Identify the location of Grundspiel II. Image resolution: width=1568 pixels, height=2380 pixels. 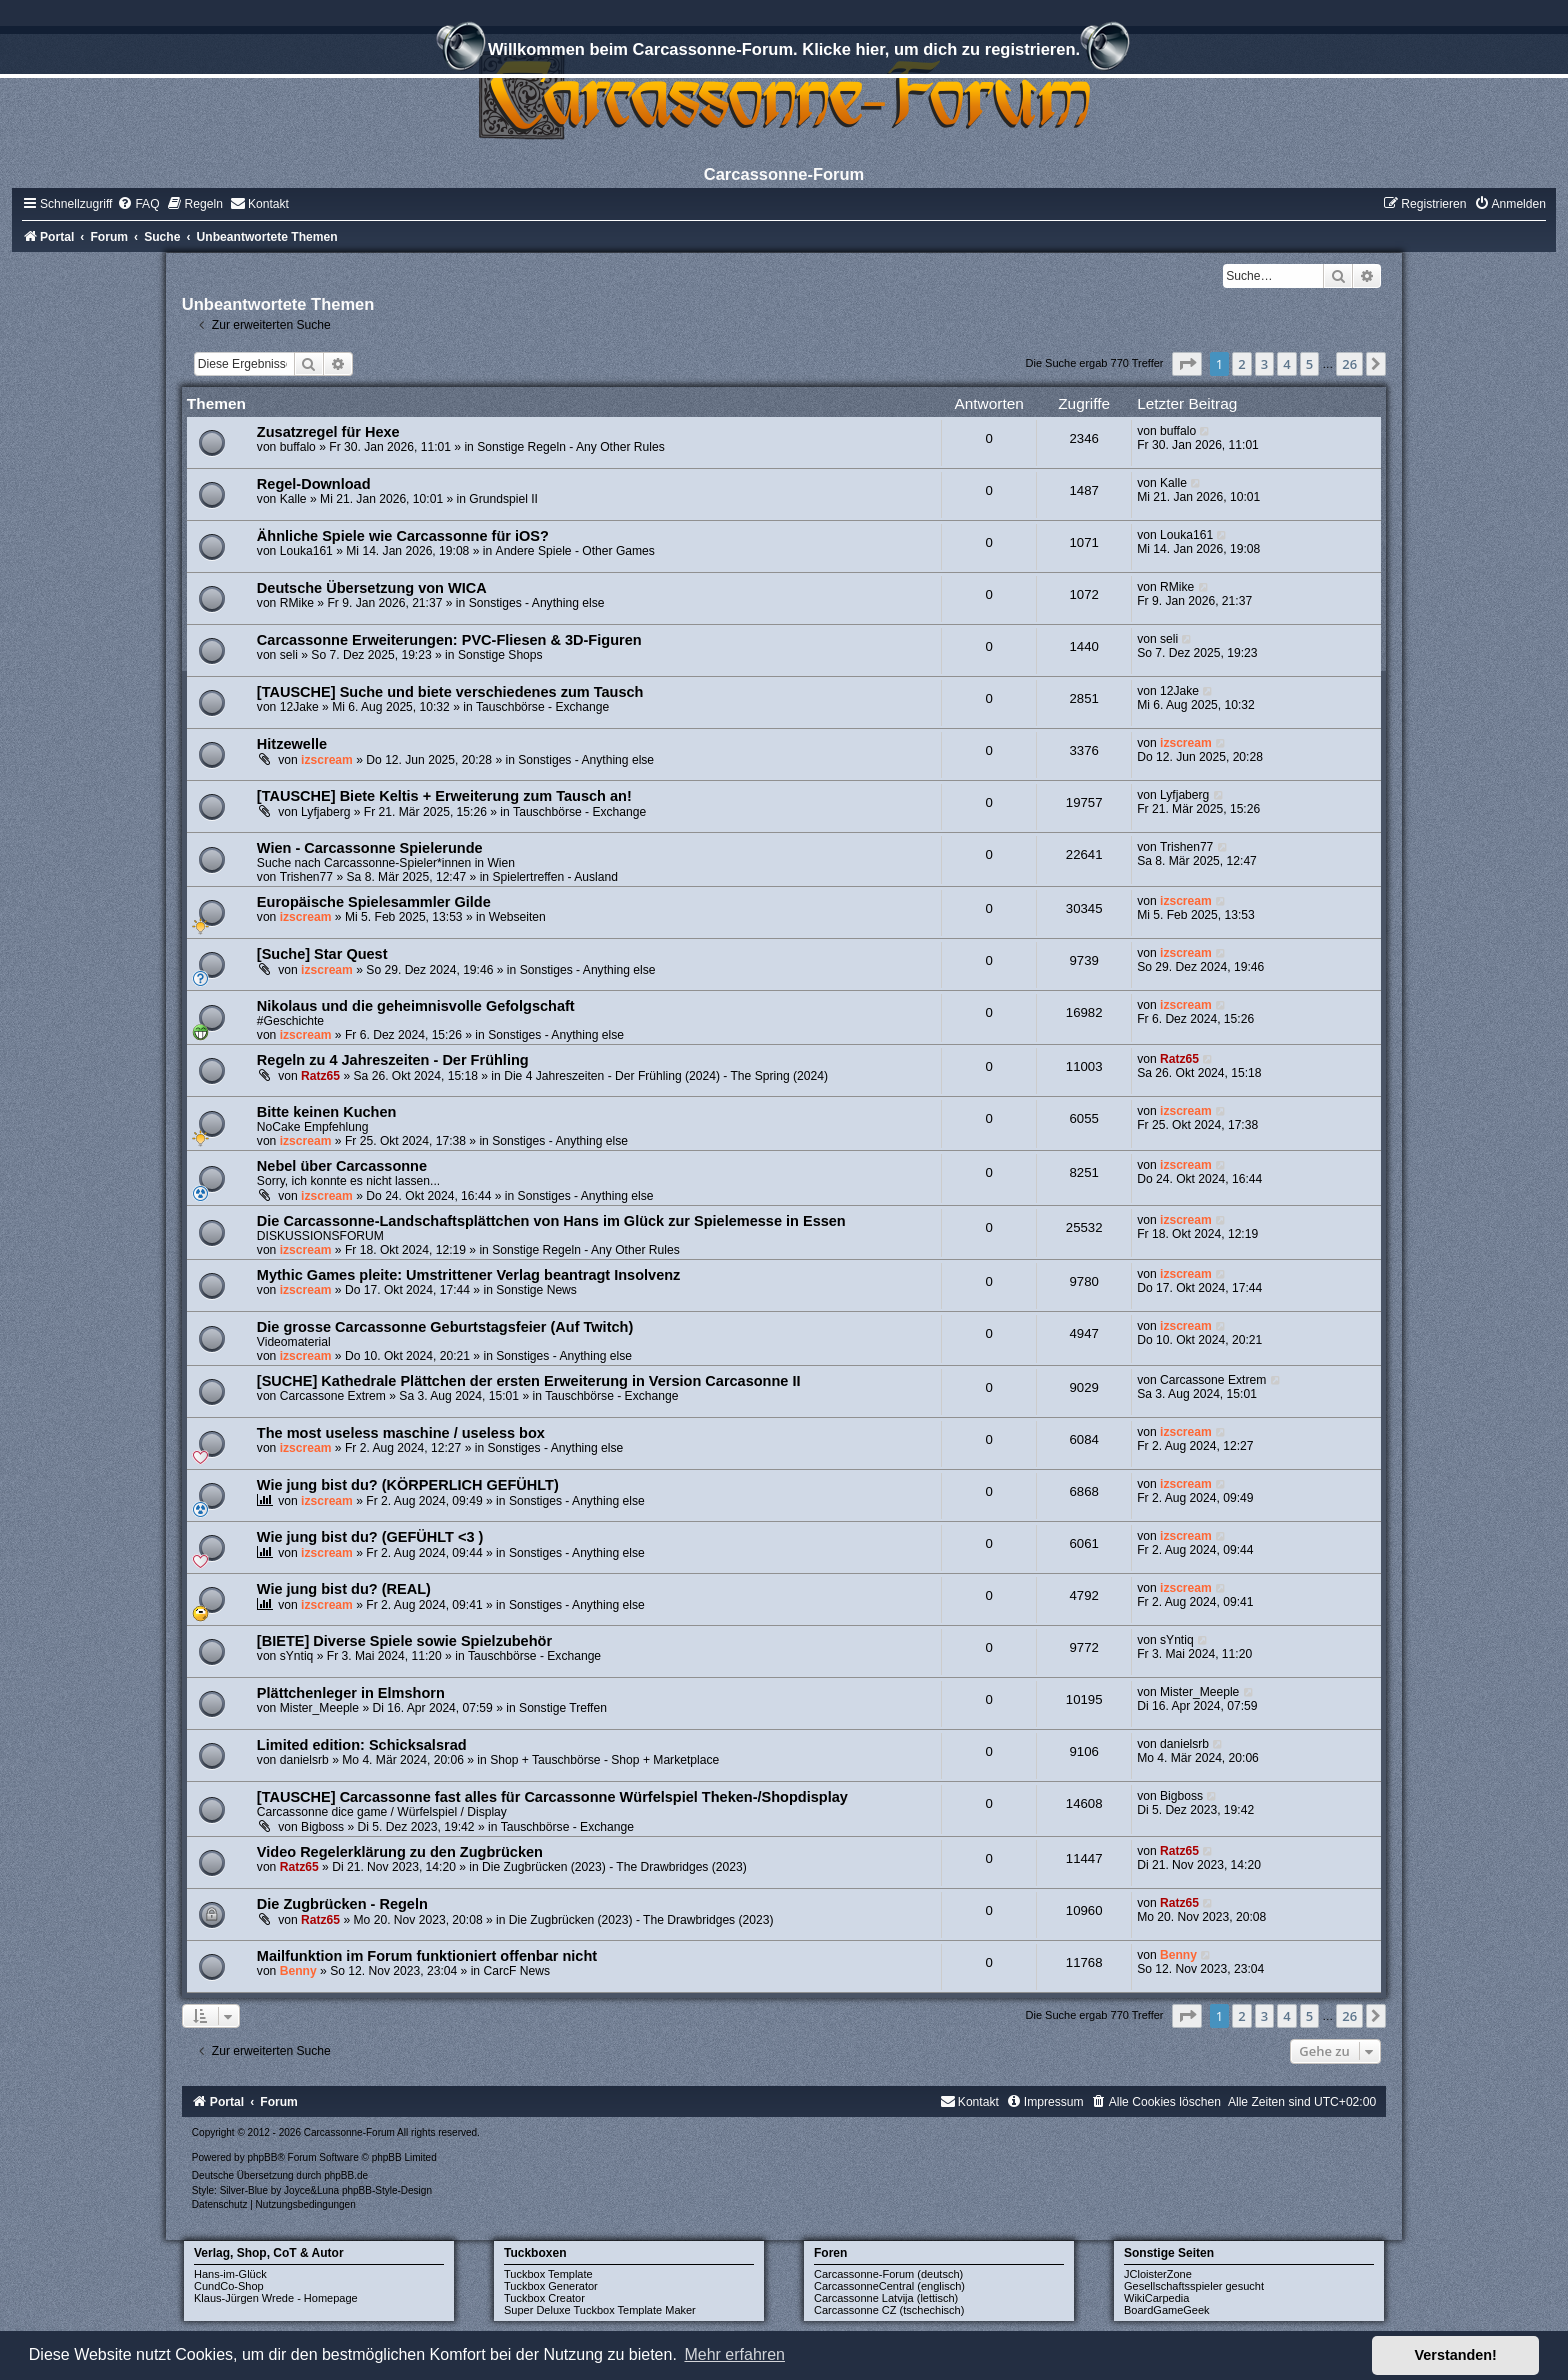
(503, 499).